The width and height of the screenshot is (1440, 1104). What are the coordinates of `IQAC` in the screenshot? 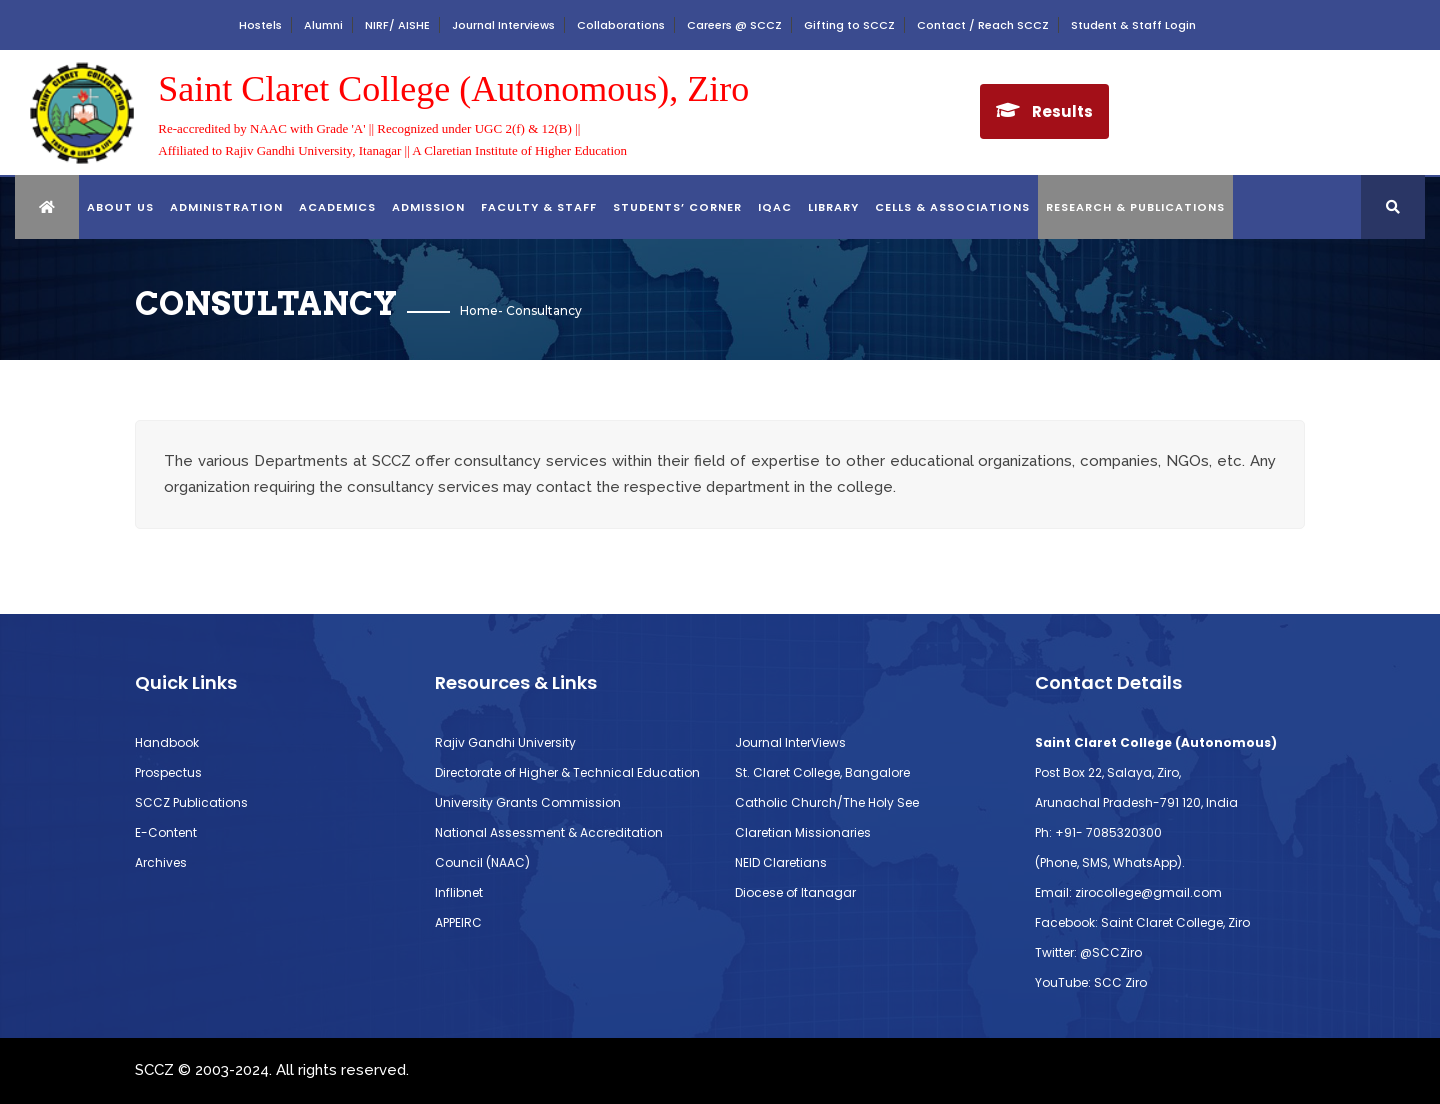 It's located at (775, 207).